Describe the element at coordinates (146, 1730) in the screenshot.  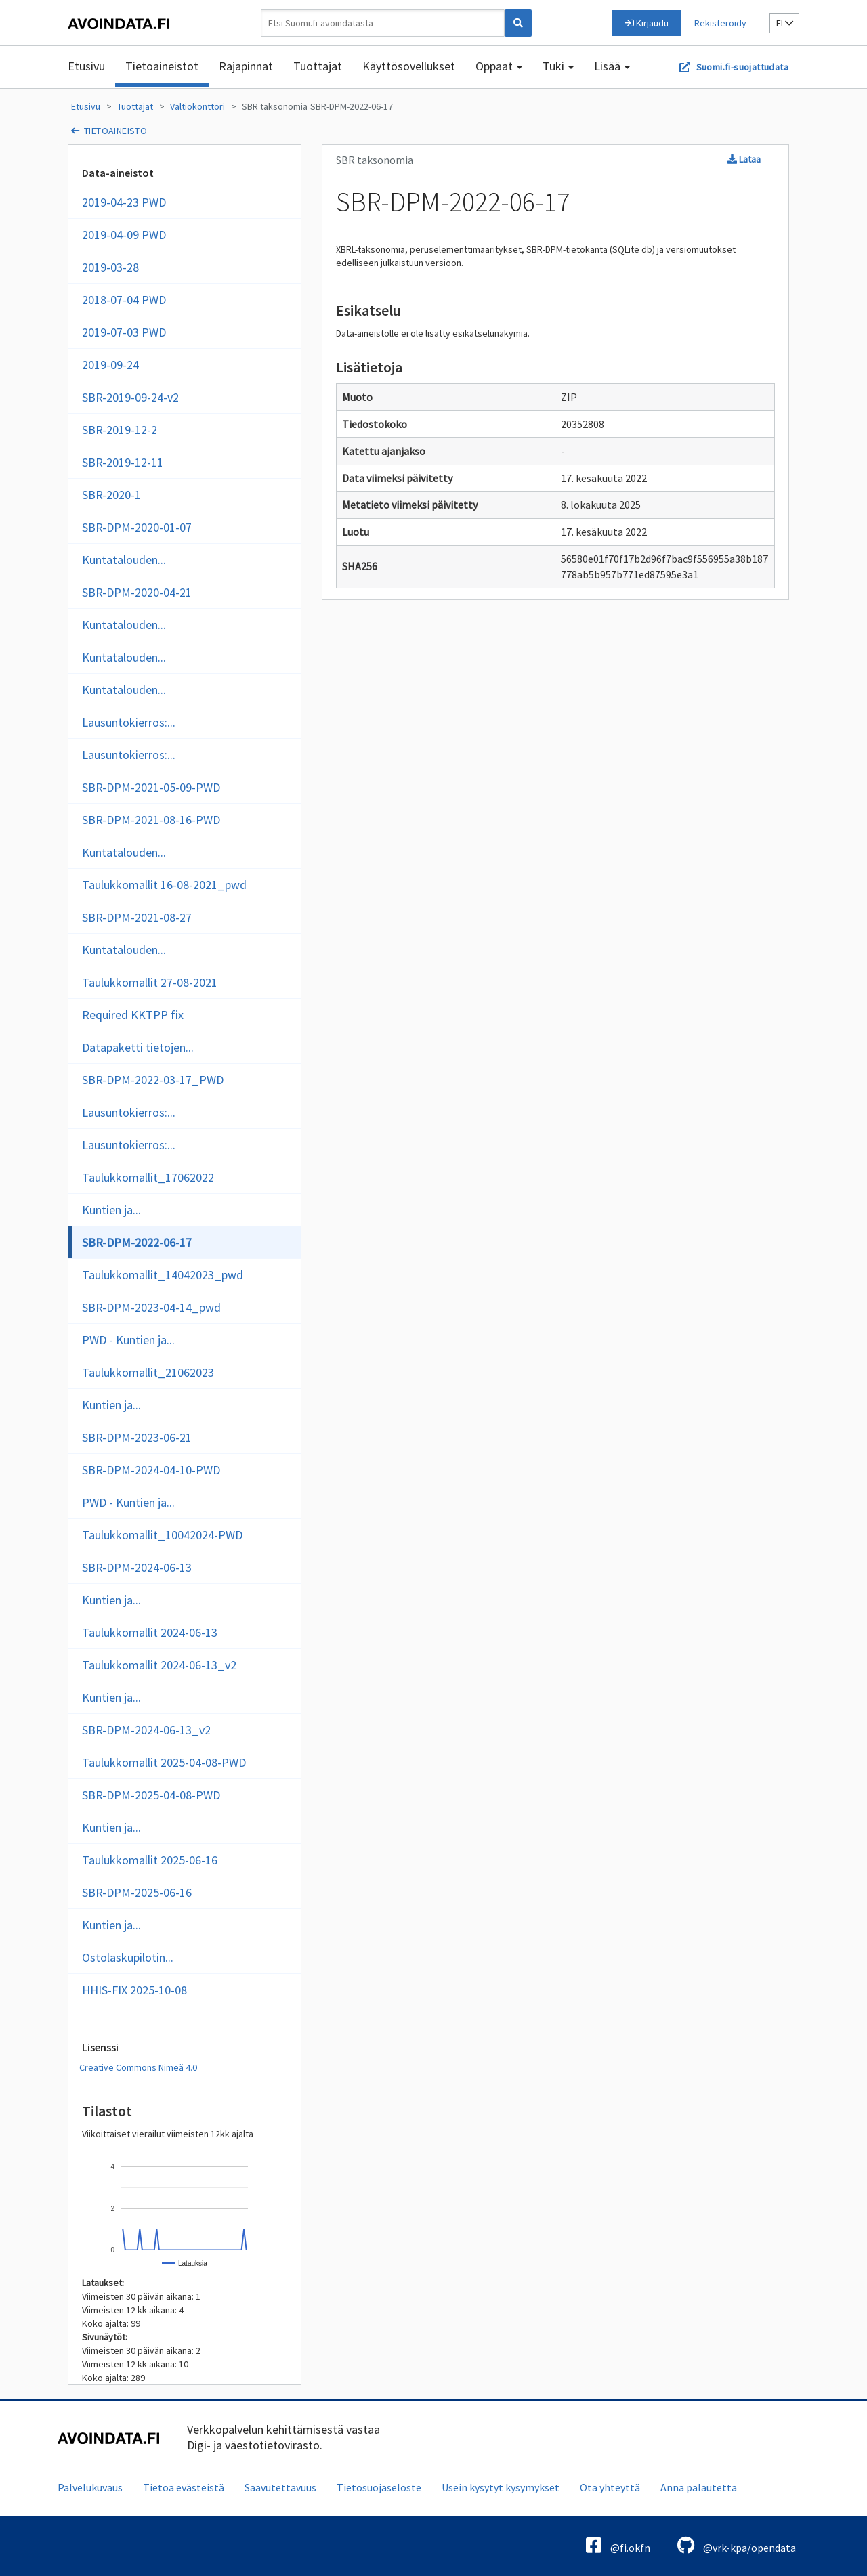
I see `SBR-DPM-2024-06-13_v2` at that location.